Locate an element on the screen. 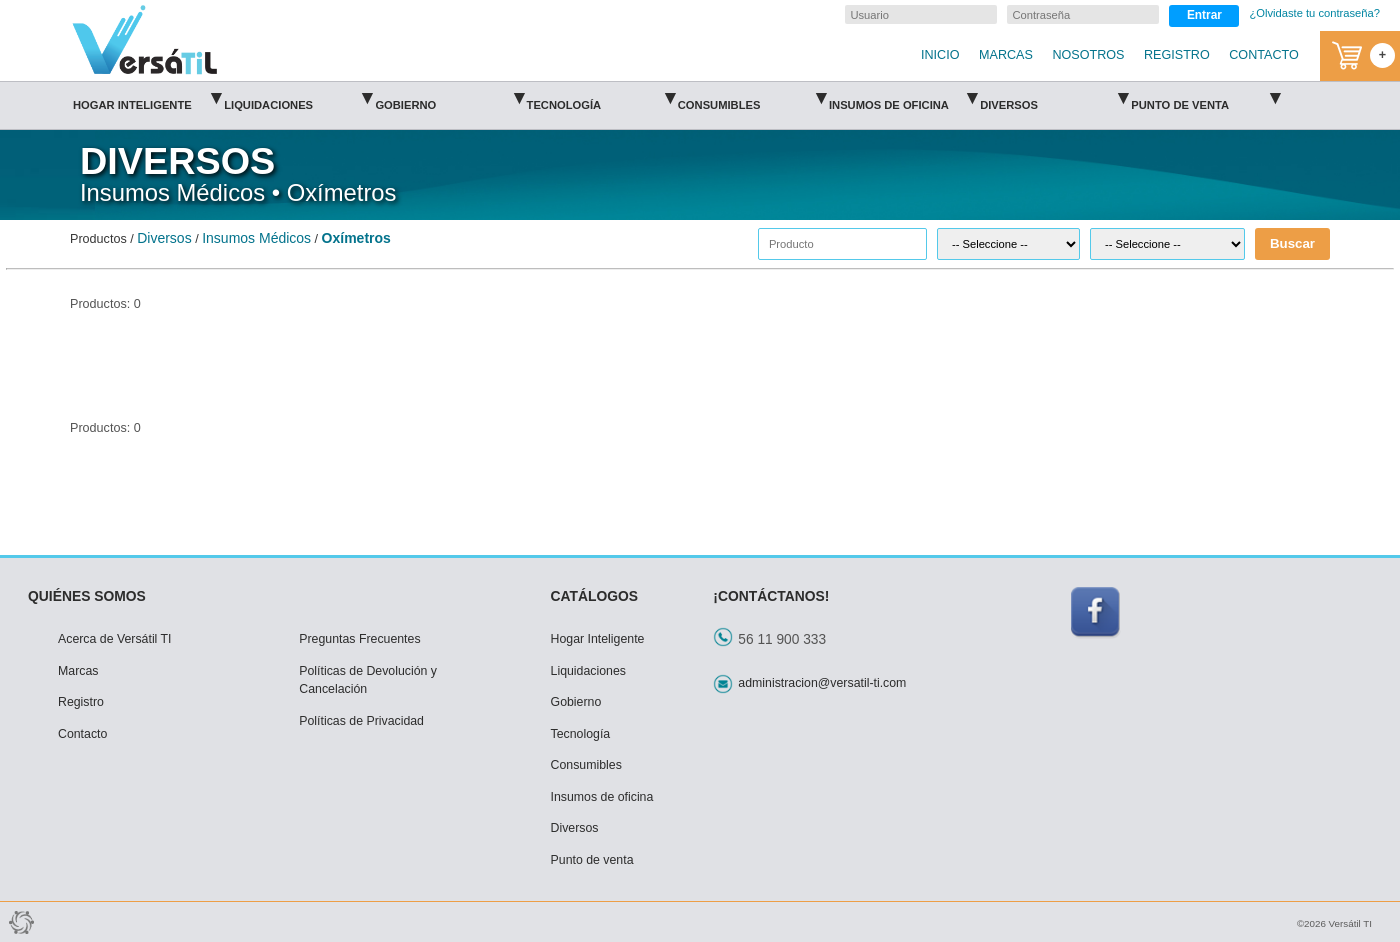  Marcas is located at coordinates (78, 671).